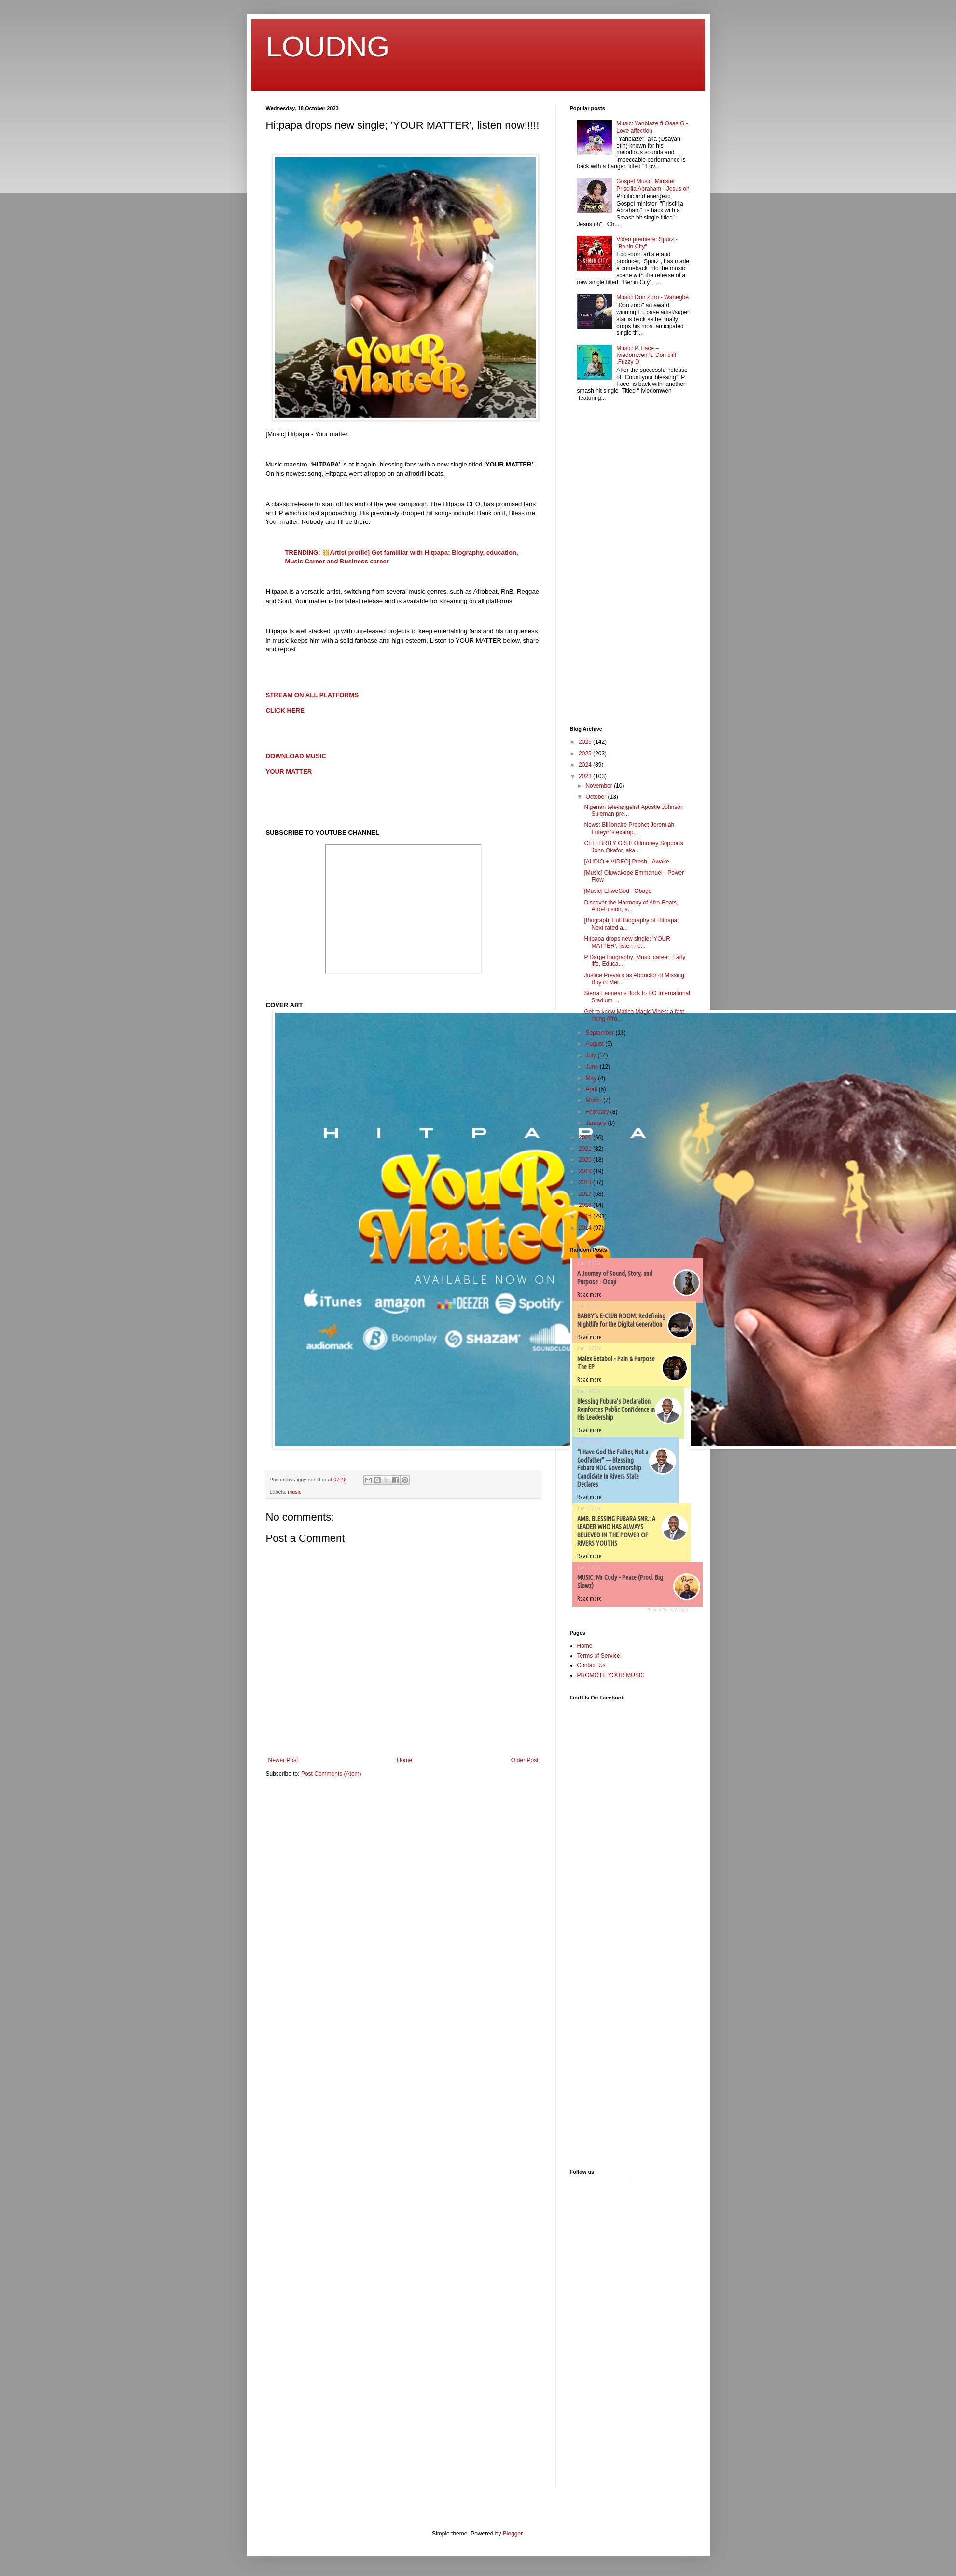 The width and height of the screenshot is (956, 2576). What do you see at coordinates (592, 1066) in the screenshot?
I see `June` at bounding box center [592, 1066].